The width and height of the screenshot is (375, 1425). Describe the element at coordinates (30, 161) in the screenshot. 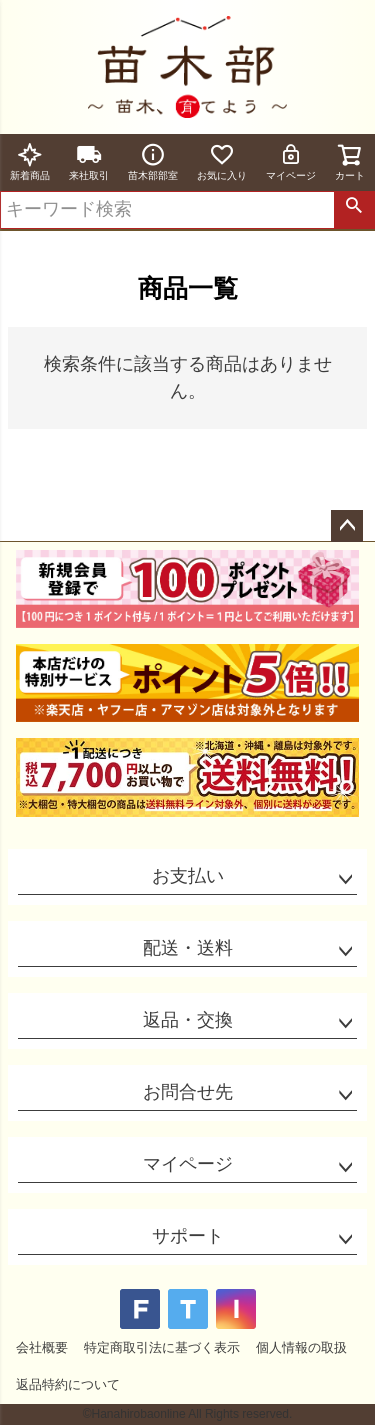

I see `新着商品` at that location.